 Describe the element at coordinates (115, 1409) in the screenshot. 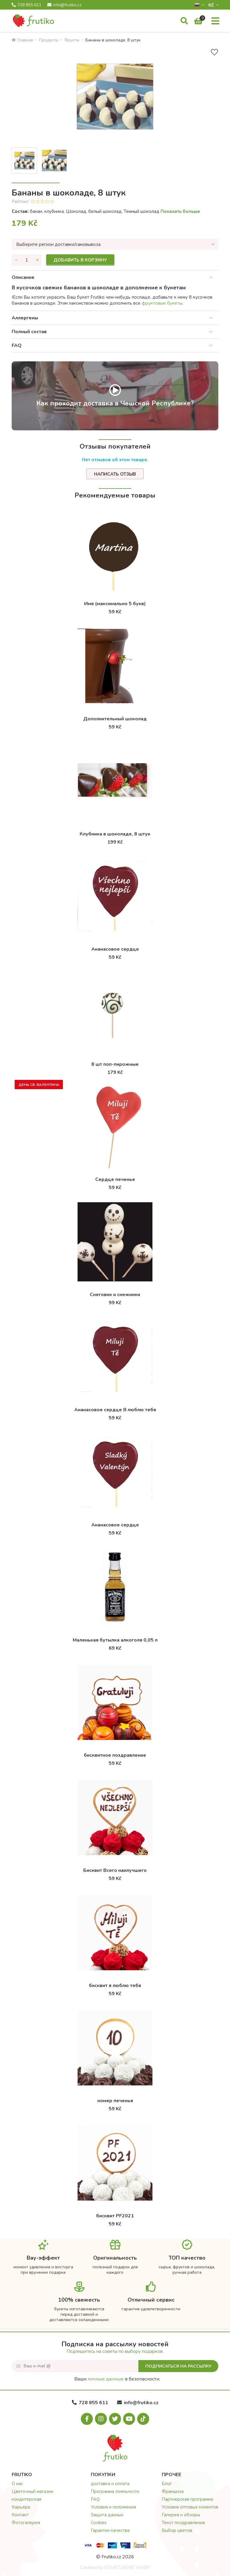

I see `Ананасовое сердце Я люблю тебя` at that location.